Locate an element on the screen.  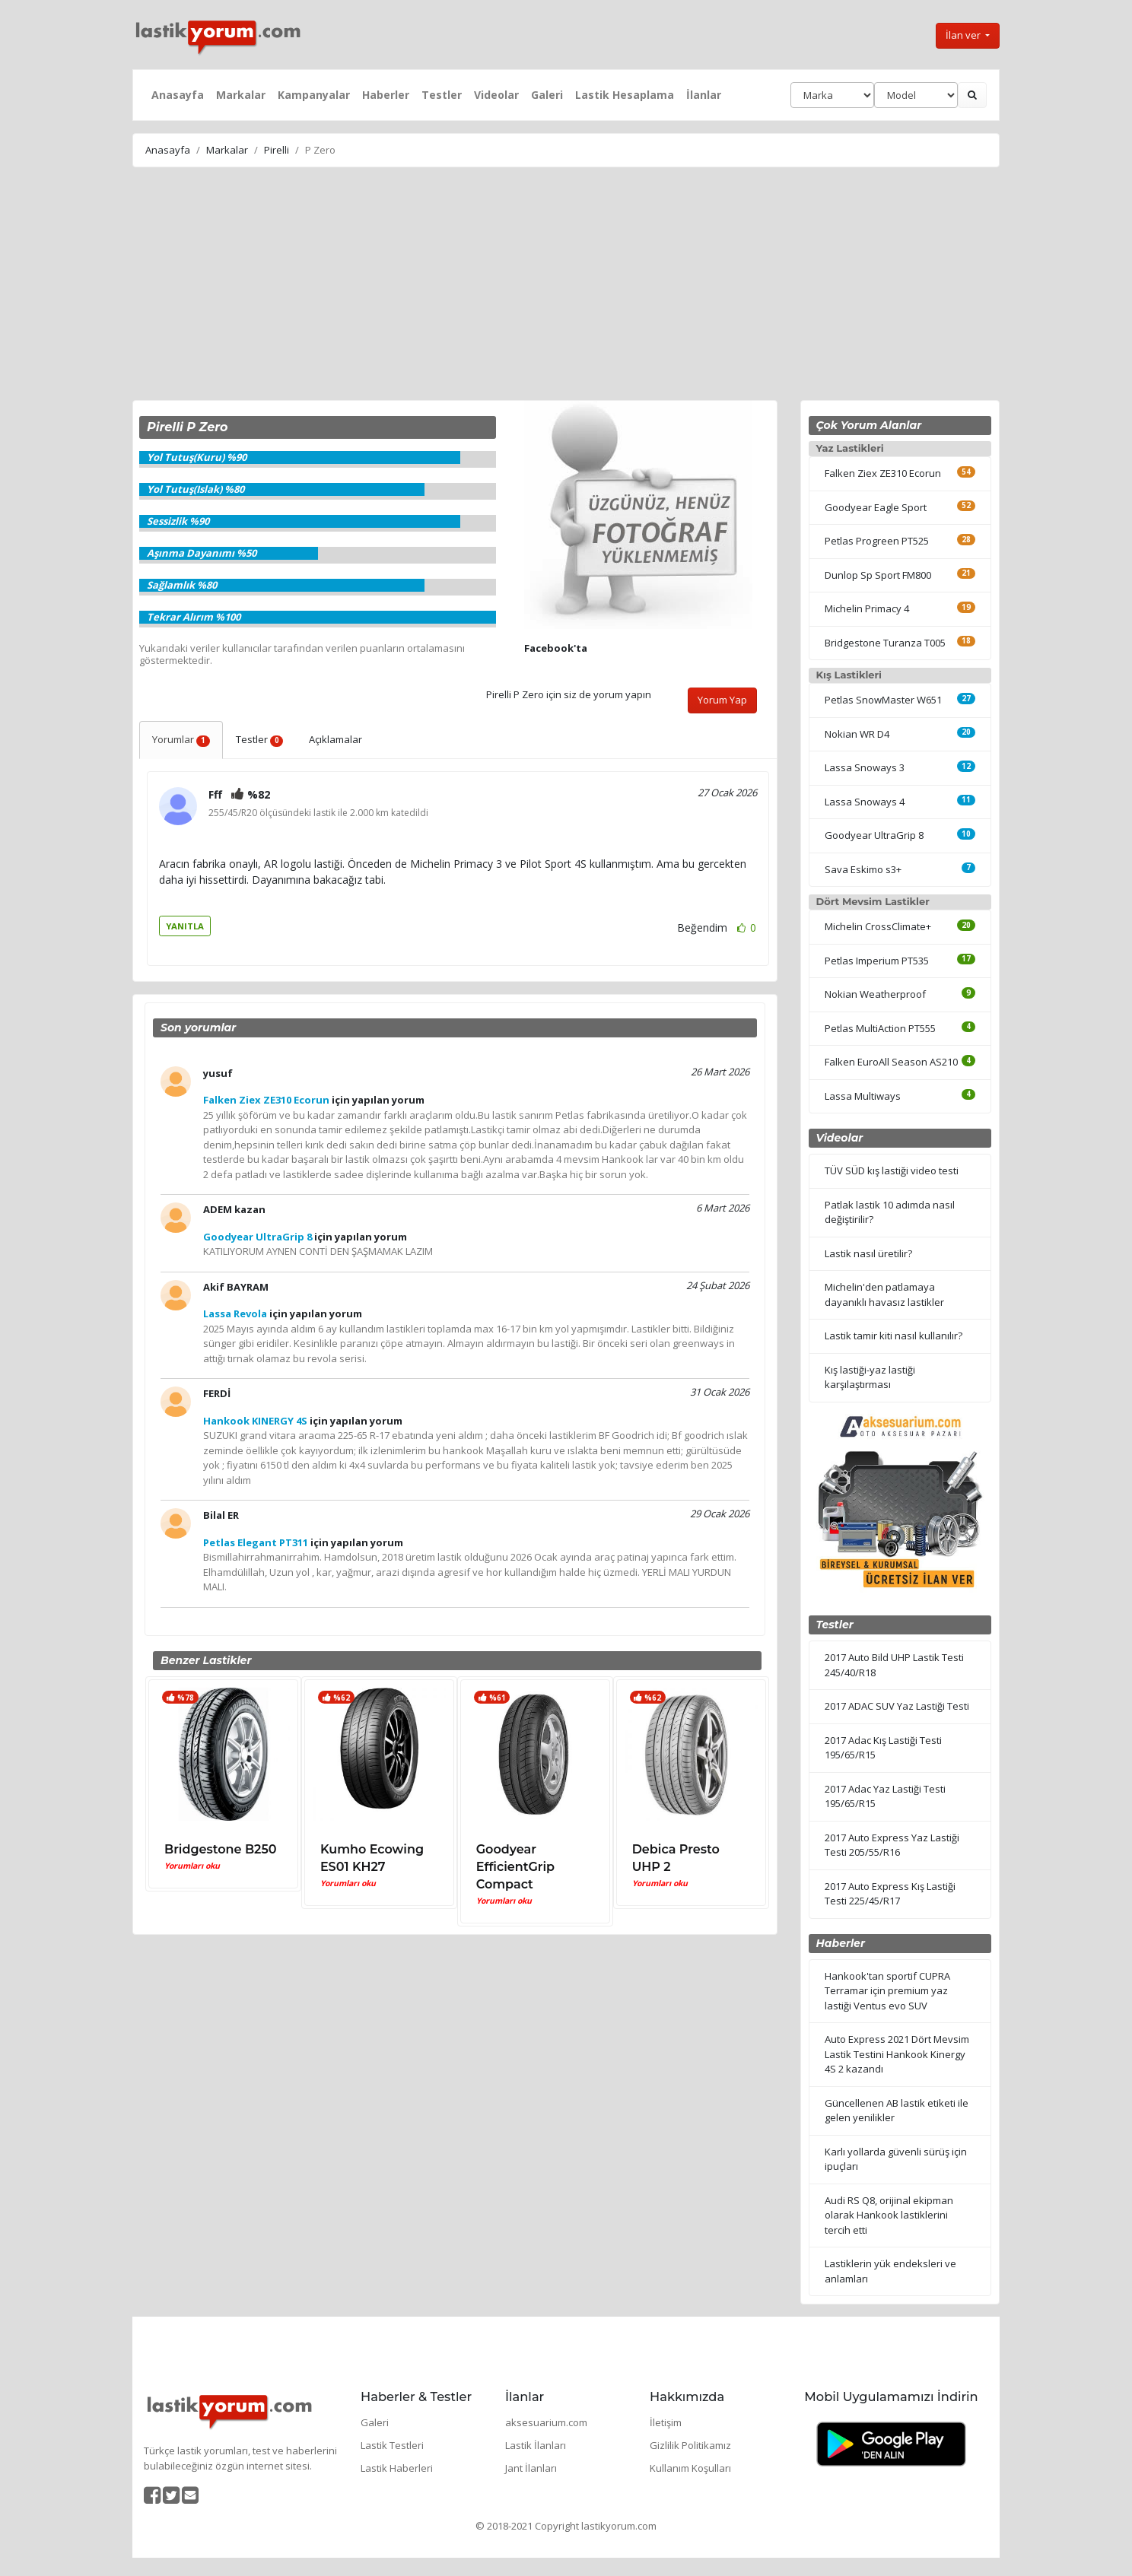
Petlas SnowMaster W651 is located at coordinates (883, 700).